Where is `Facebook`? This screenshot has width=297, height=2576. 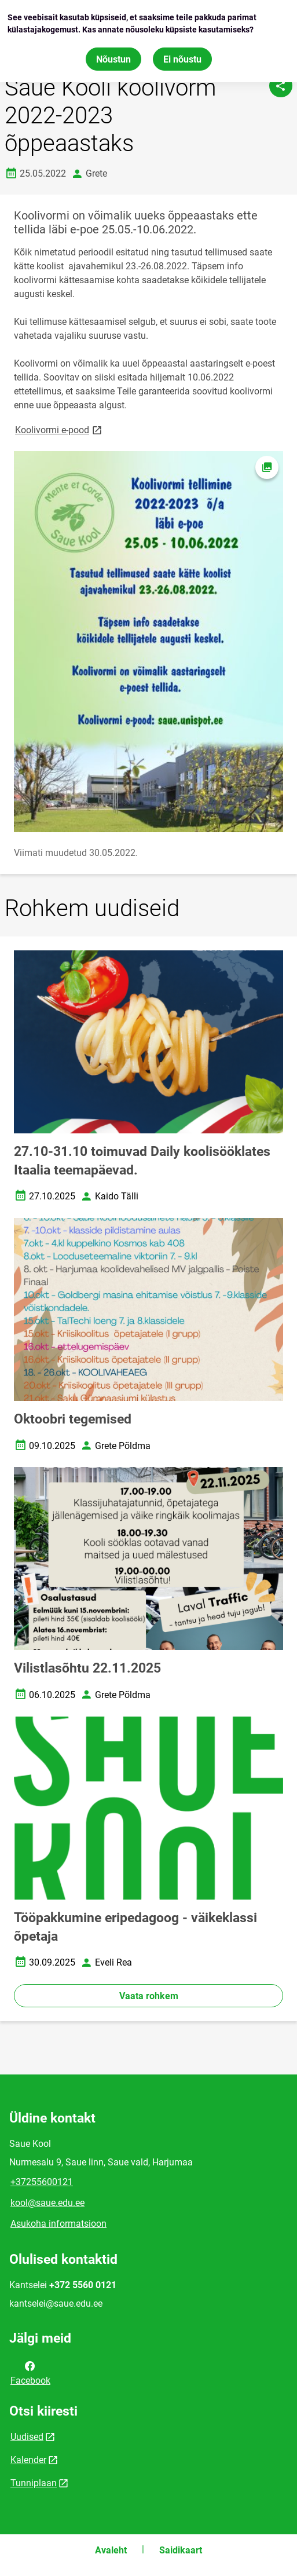
Facebook is located at coordinates (30, 2372).